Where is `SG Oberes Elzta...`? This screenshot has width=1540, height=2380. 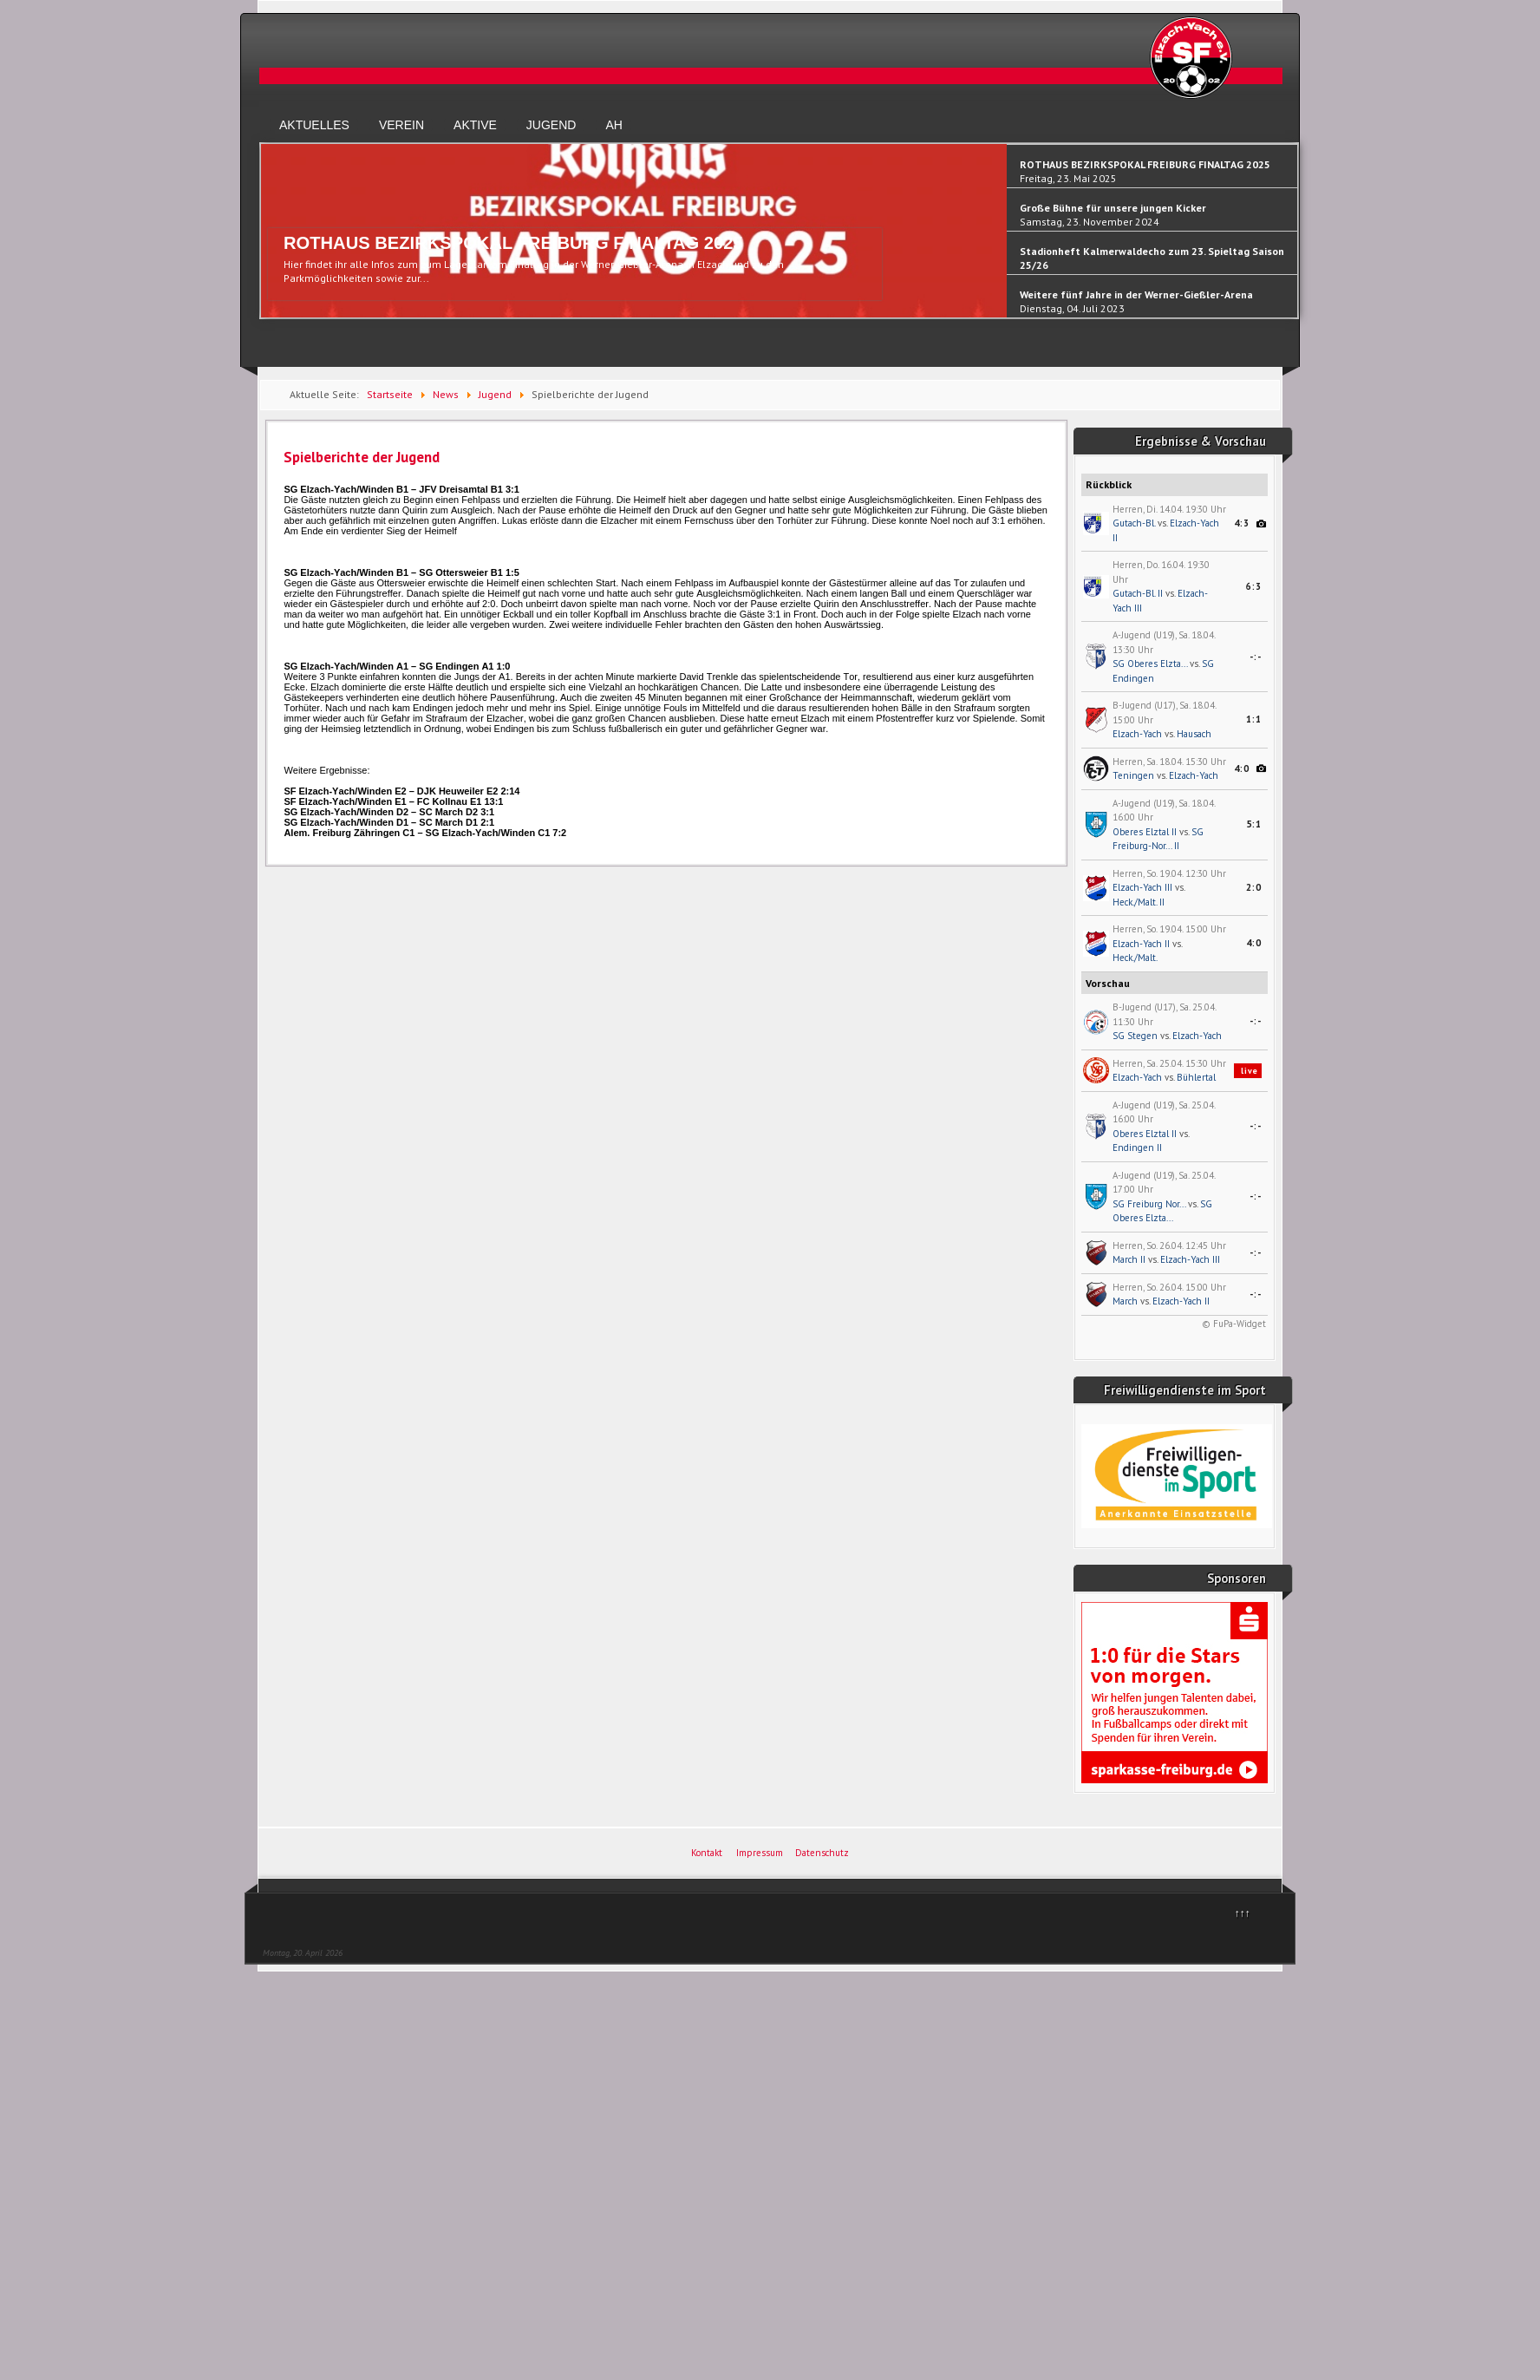 SG Oberes Elzta... is located at coordinates (1150, 663).